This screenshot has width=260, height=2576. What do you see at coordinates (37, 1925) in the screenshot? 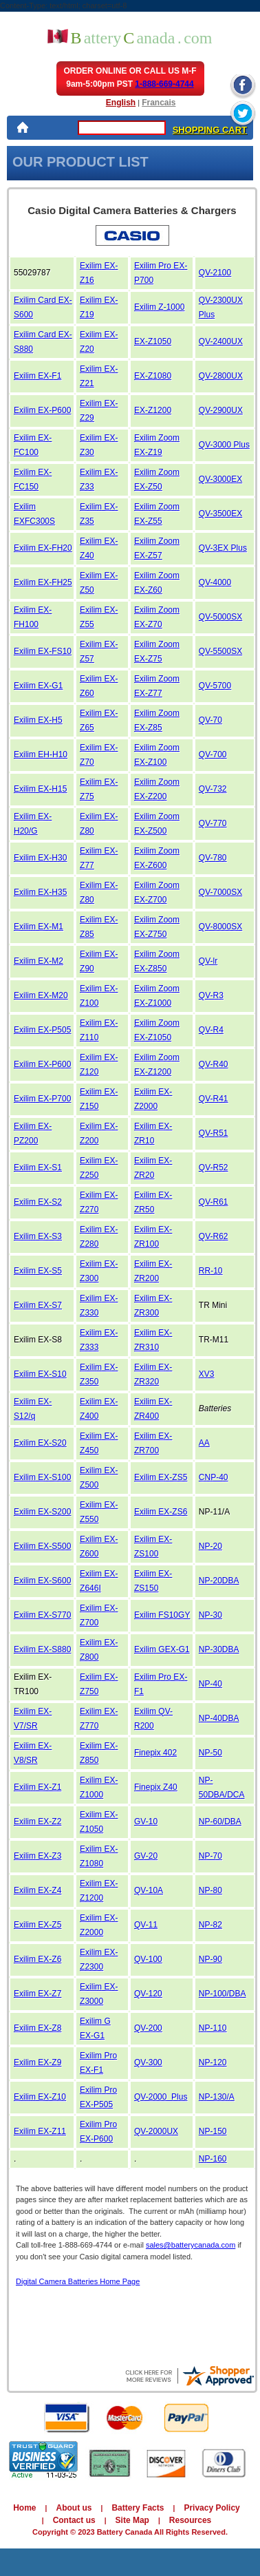
I see `Exilim EX-Z5` at bounding box center [37, 1925].